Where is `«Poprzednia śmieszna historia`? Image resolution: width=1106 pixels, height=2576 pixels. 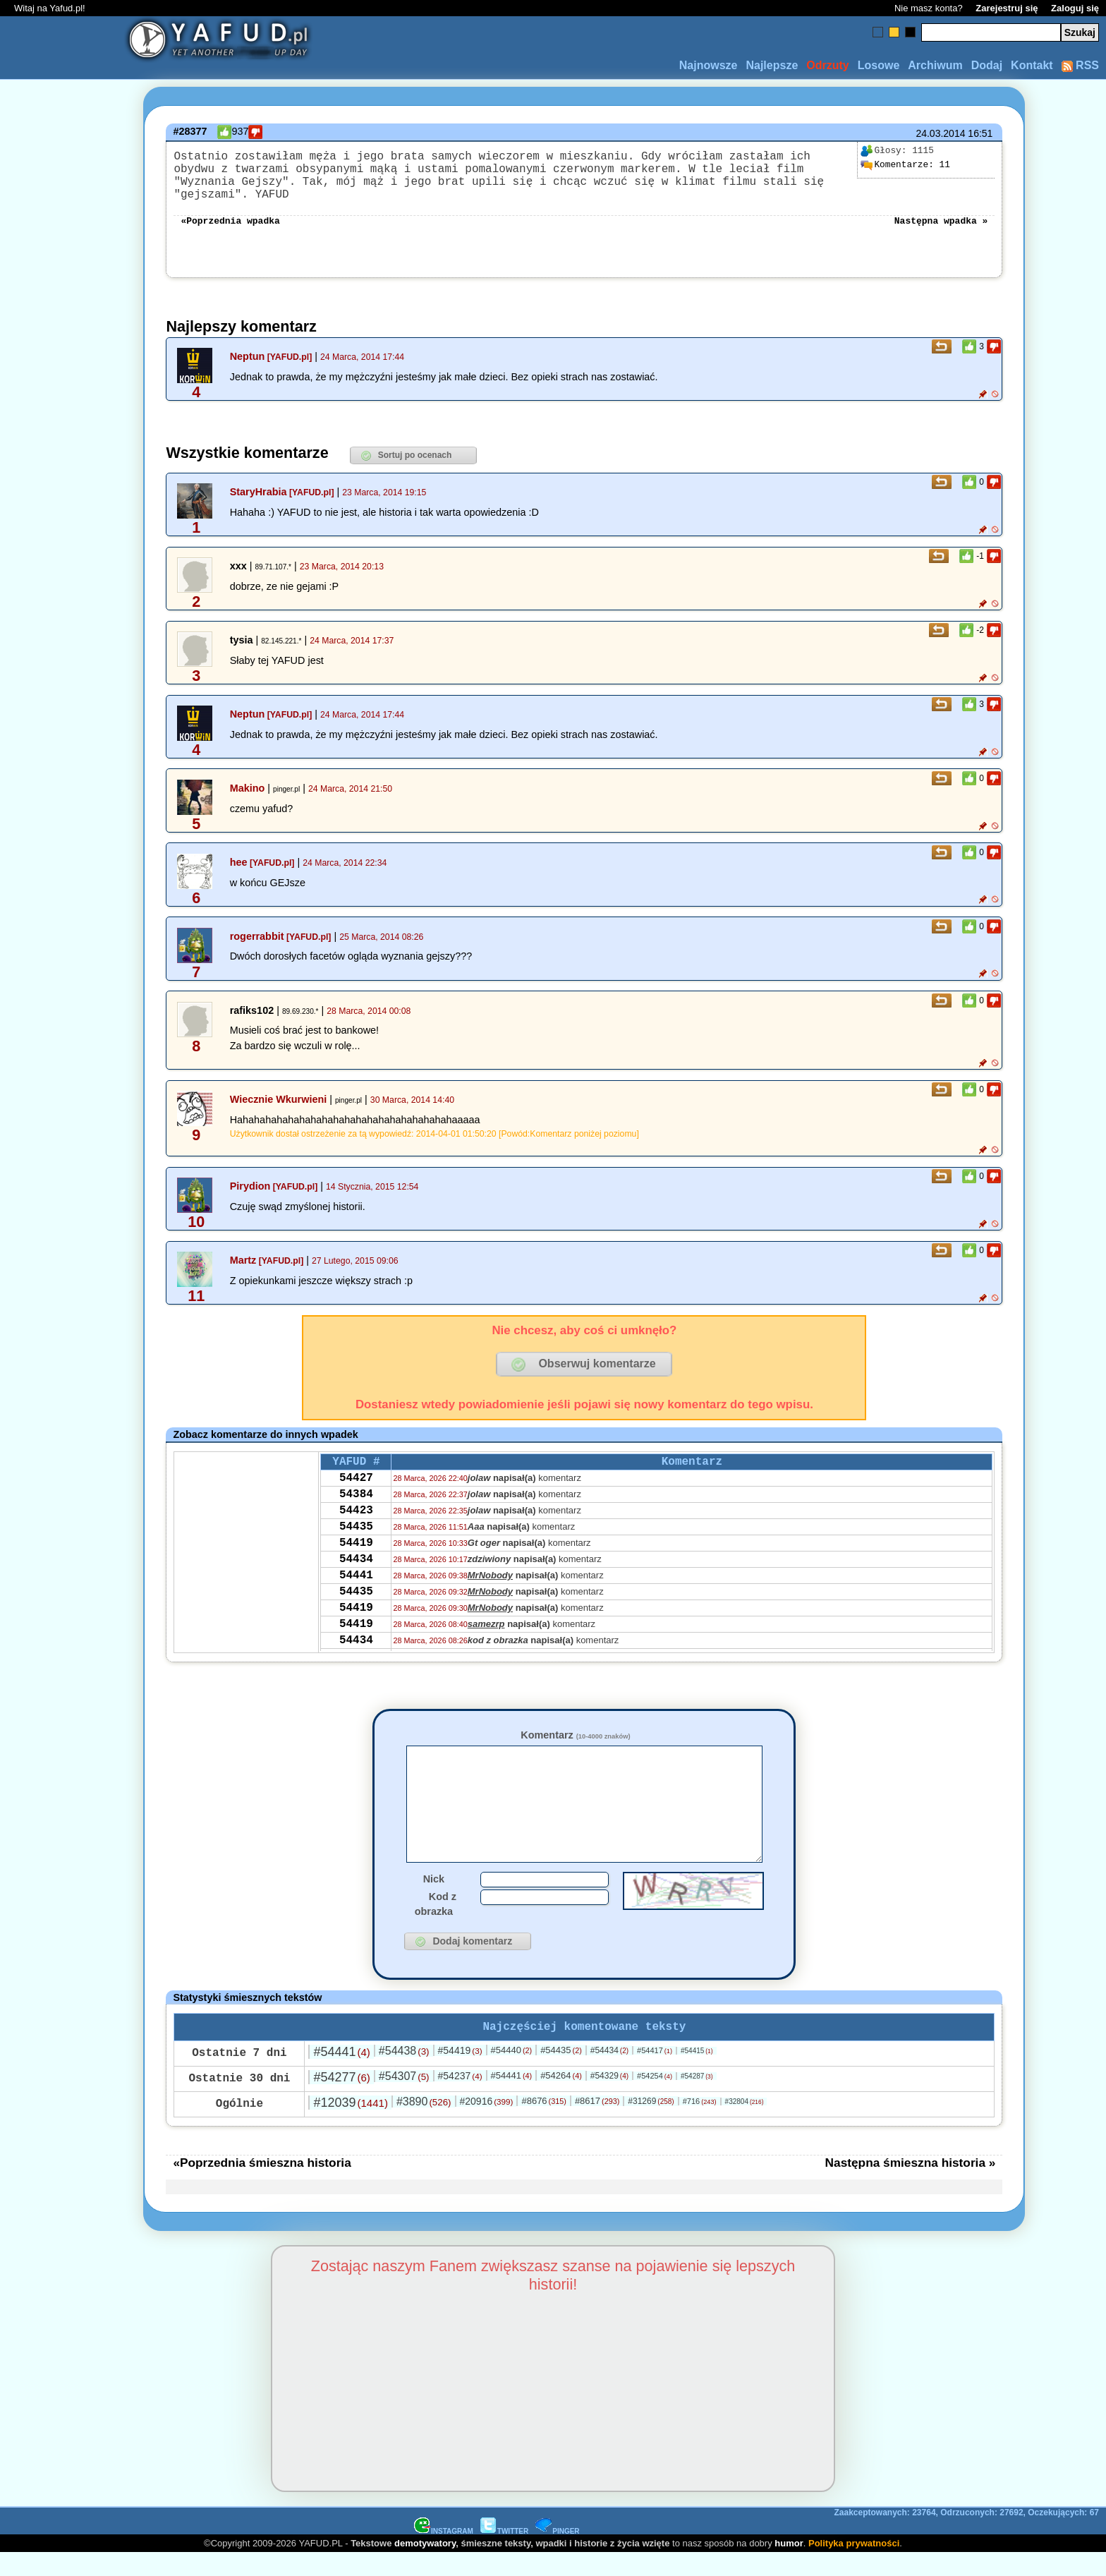 «Poprzednia śmieszna historia is located at coordinates (262, 2185).